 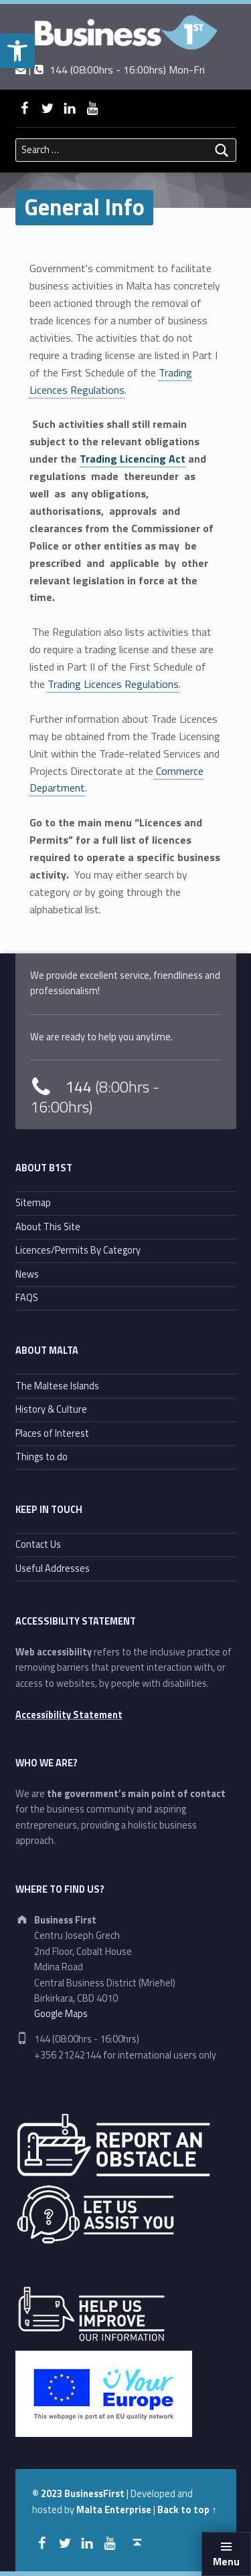 What do you see at coordinates (61, 2013) in the screenshot?
I see `Google Maps` at bounding box center [61, 2013].